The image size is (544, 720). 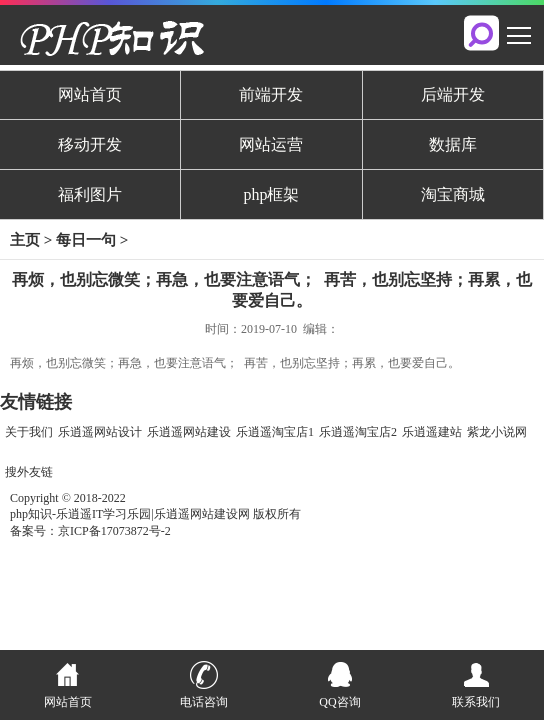 I want to click on php框架, so click(x=271, y=194).